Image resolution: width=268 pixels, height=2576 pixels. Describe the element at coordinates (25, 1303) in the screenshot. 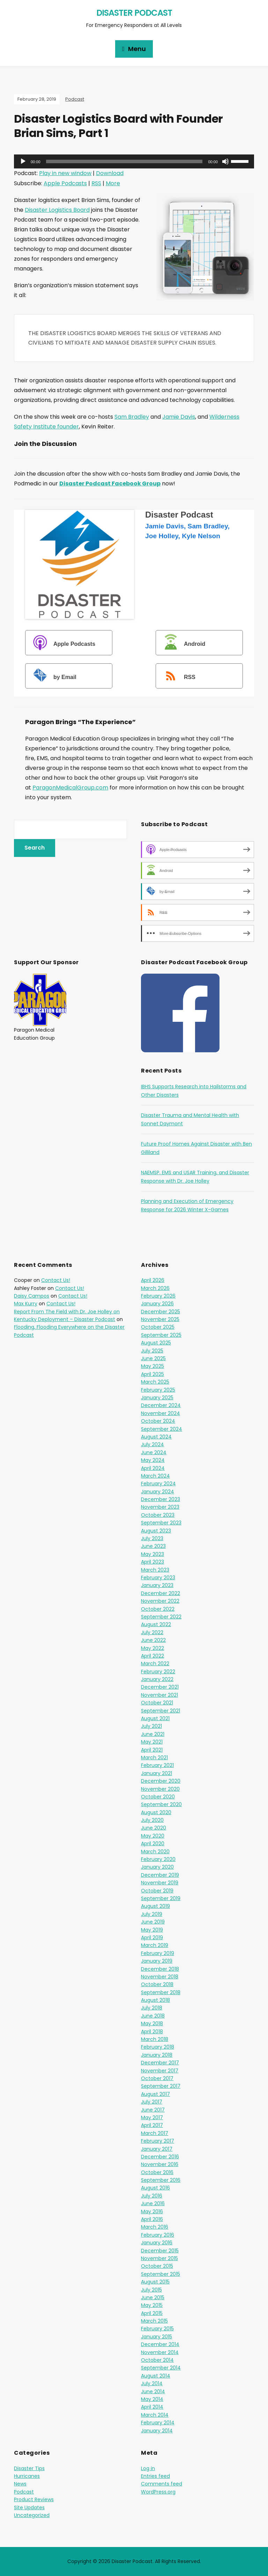

I see `Max Kurry` at that location.